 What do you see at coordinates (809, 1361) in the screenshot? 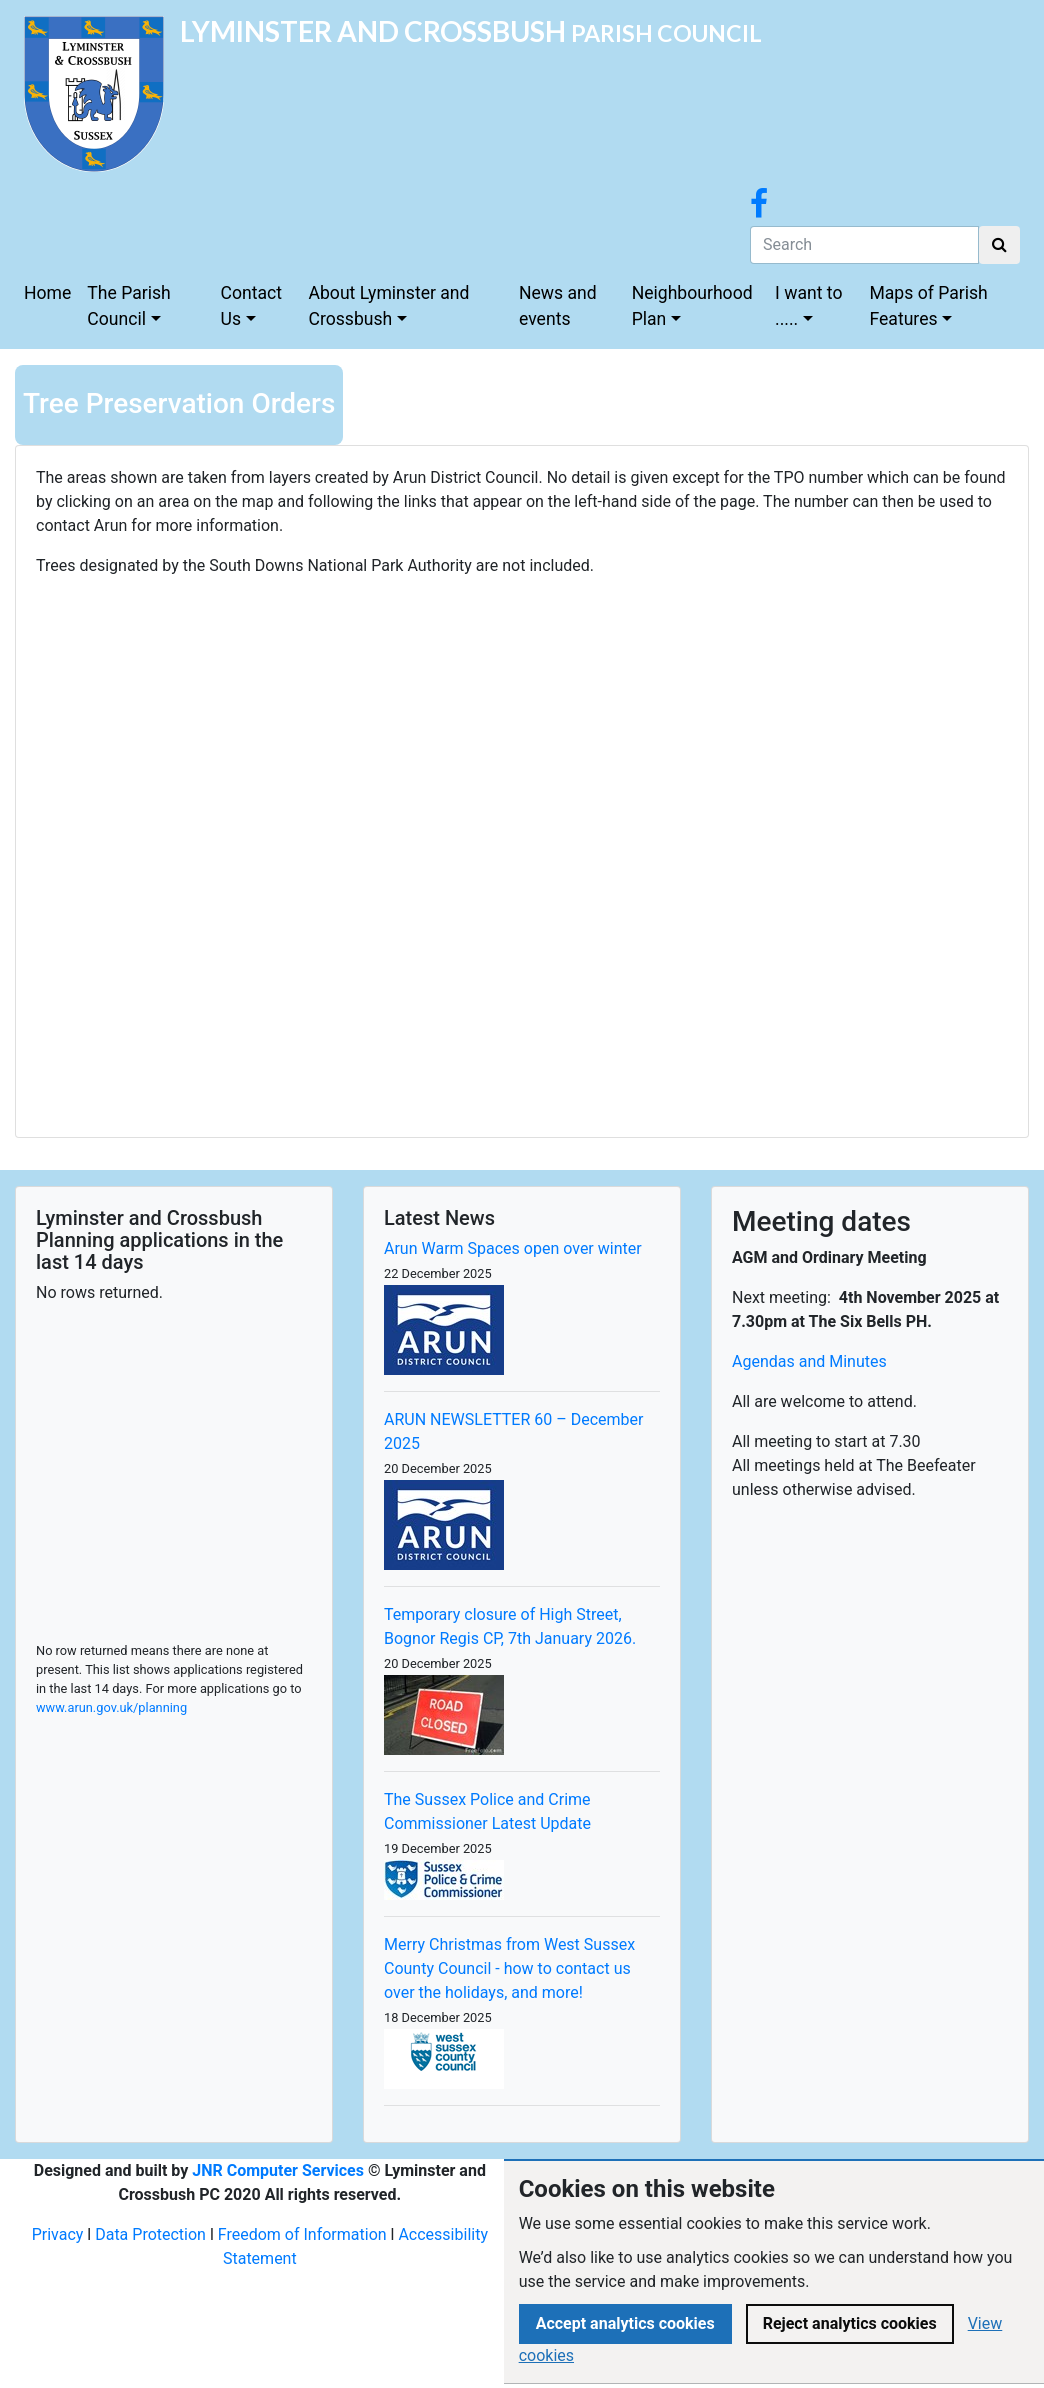
I see `Agendas and Minutes` at bounding box center [809, 1361].